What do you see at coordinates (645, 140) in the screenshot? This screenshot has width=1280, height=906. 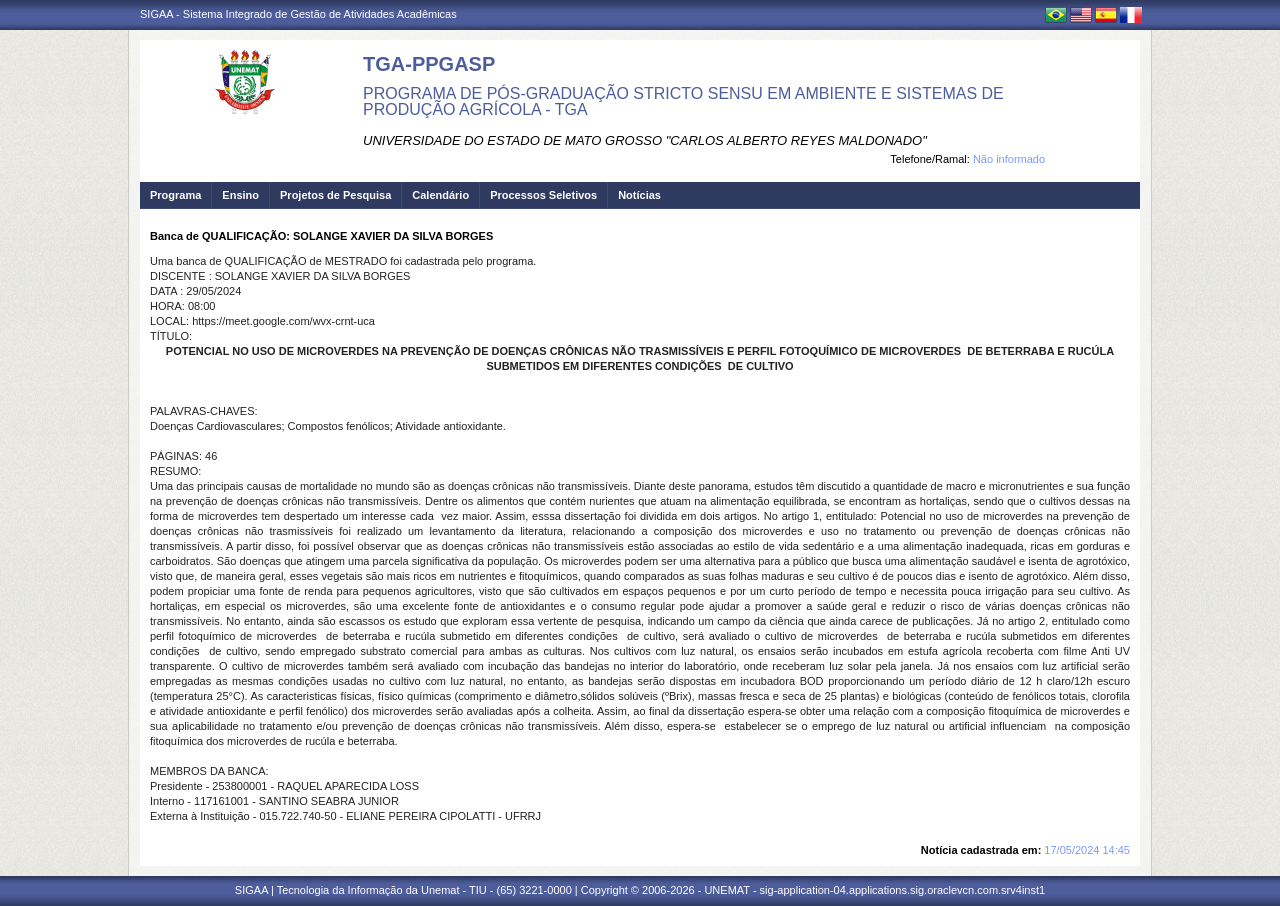 I see `UNIVERSIDADE DO ESTADO DE MATO GROSSO "CARLOS ALBERTO REYES MALDONADO"` at bounding box center [645, 140].